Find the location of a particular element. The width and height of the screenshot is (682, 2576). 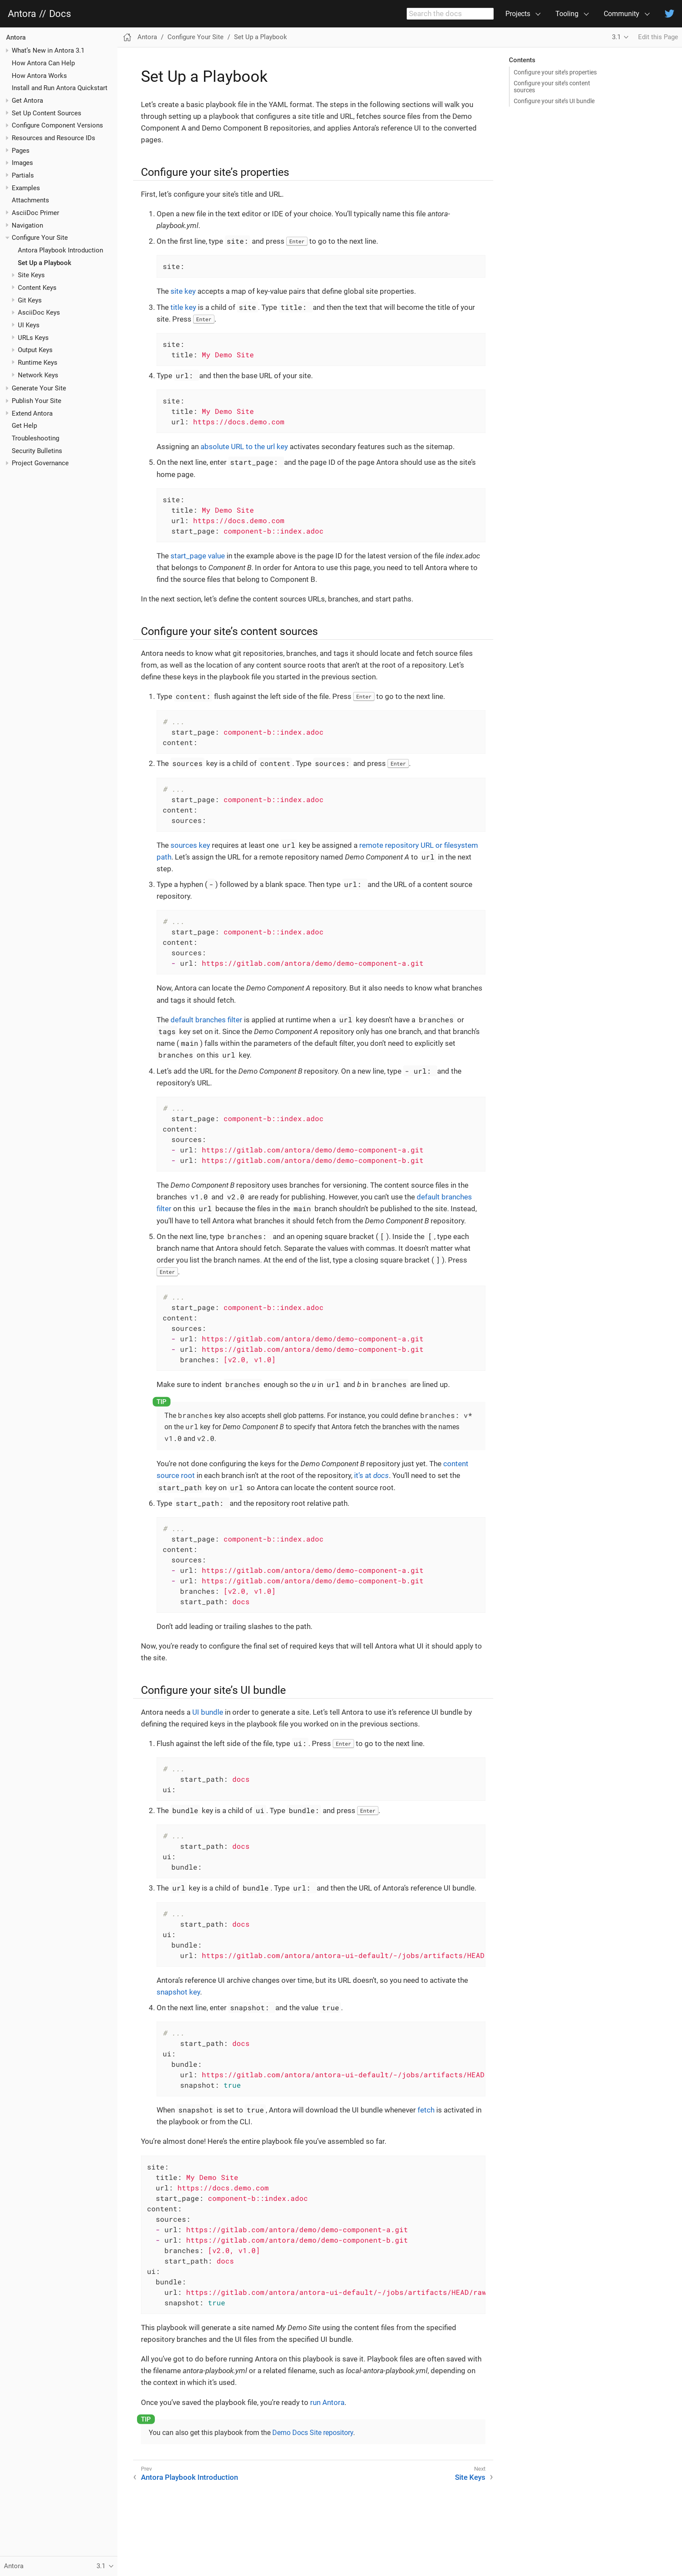

it’s at is located at coordinates (371, 1475).